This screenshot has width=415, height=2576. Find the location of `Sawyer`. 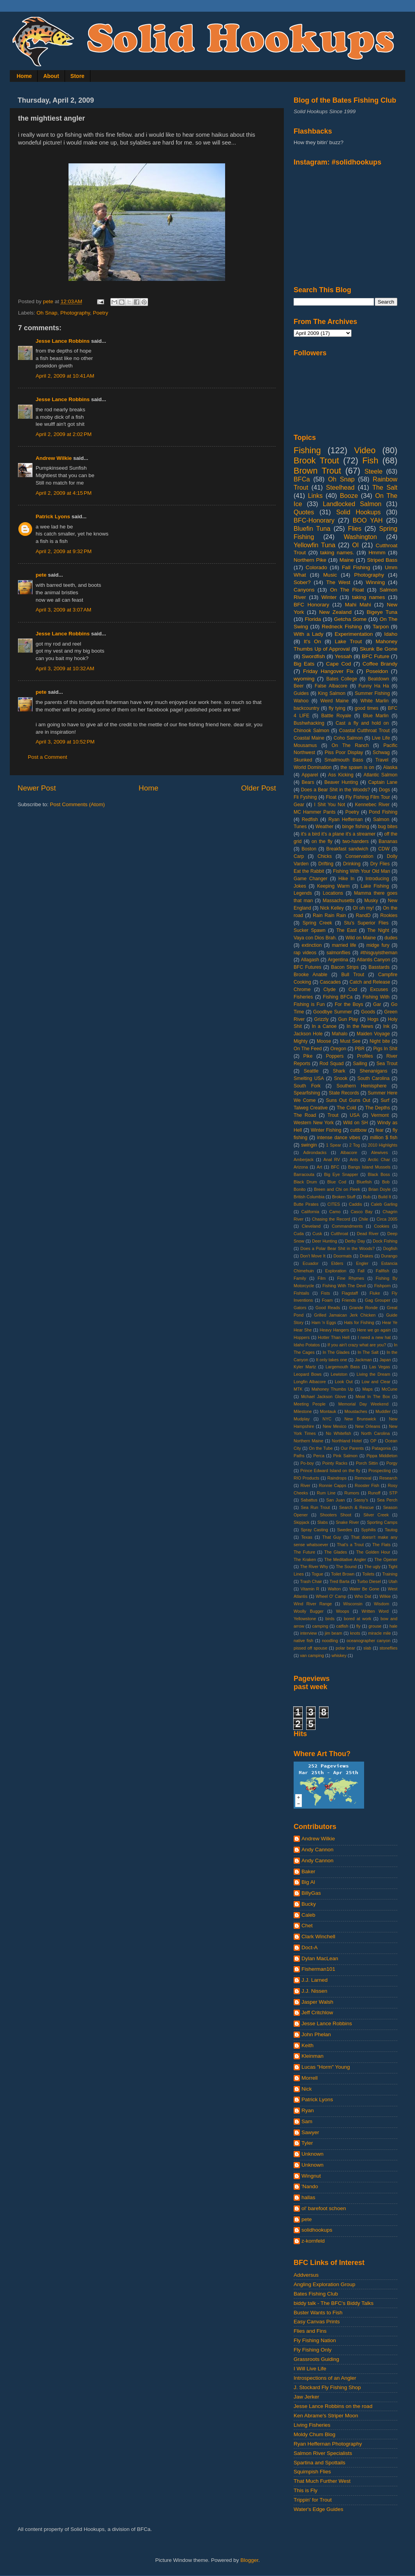

Sawyer is located at coordinates (310, 2132).